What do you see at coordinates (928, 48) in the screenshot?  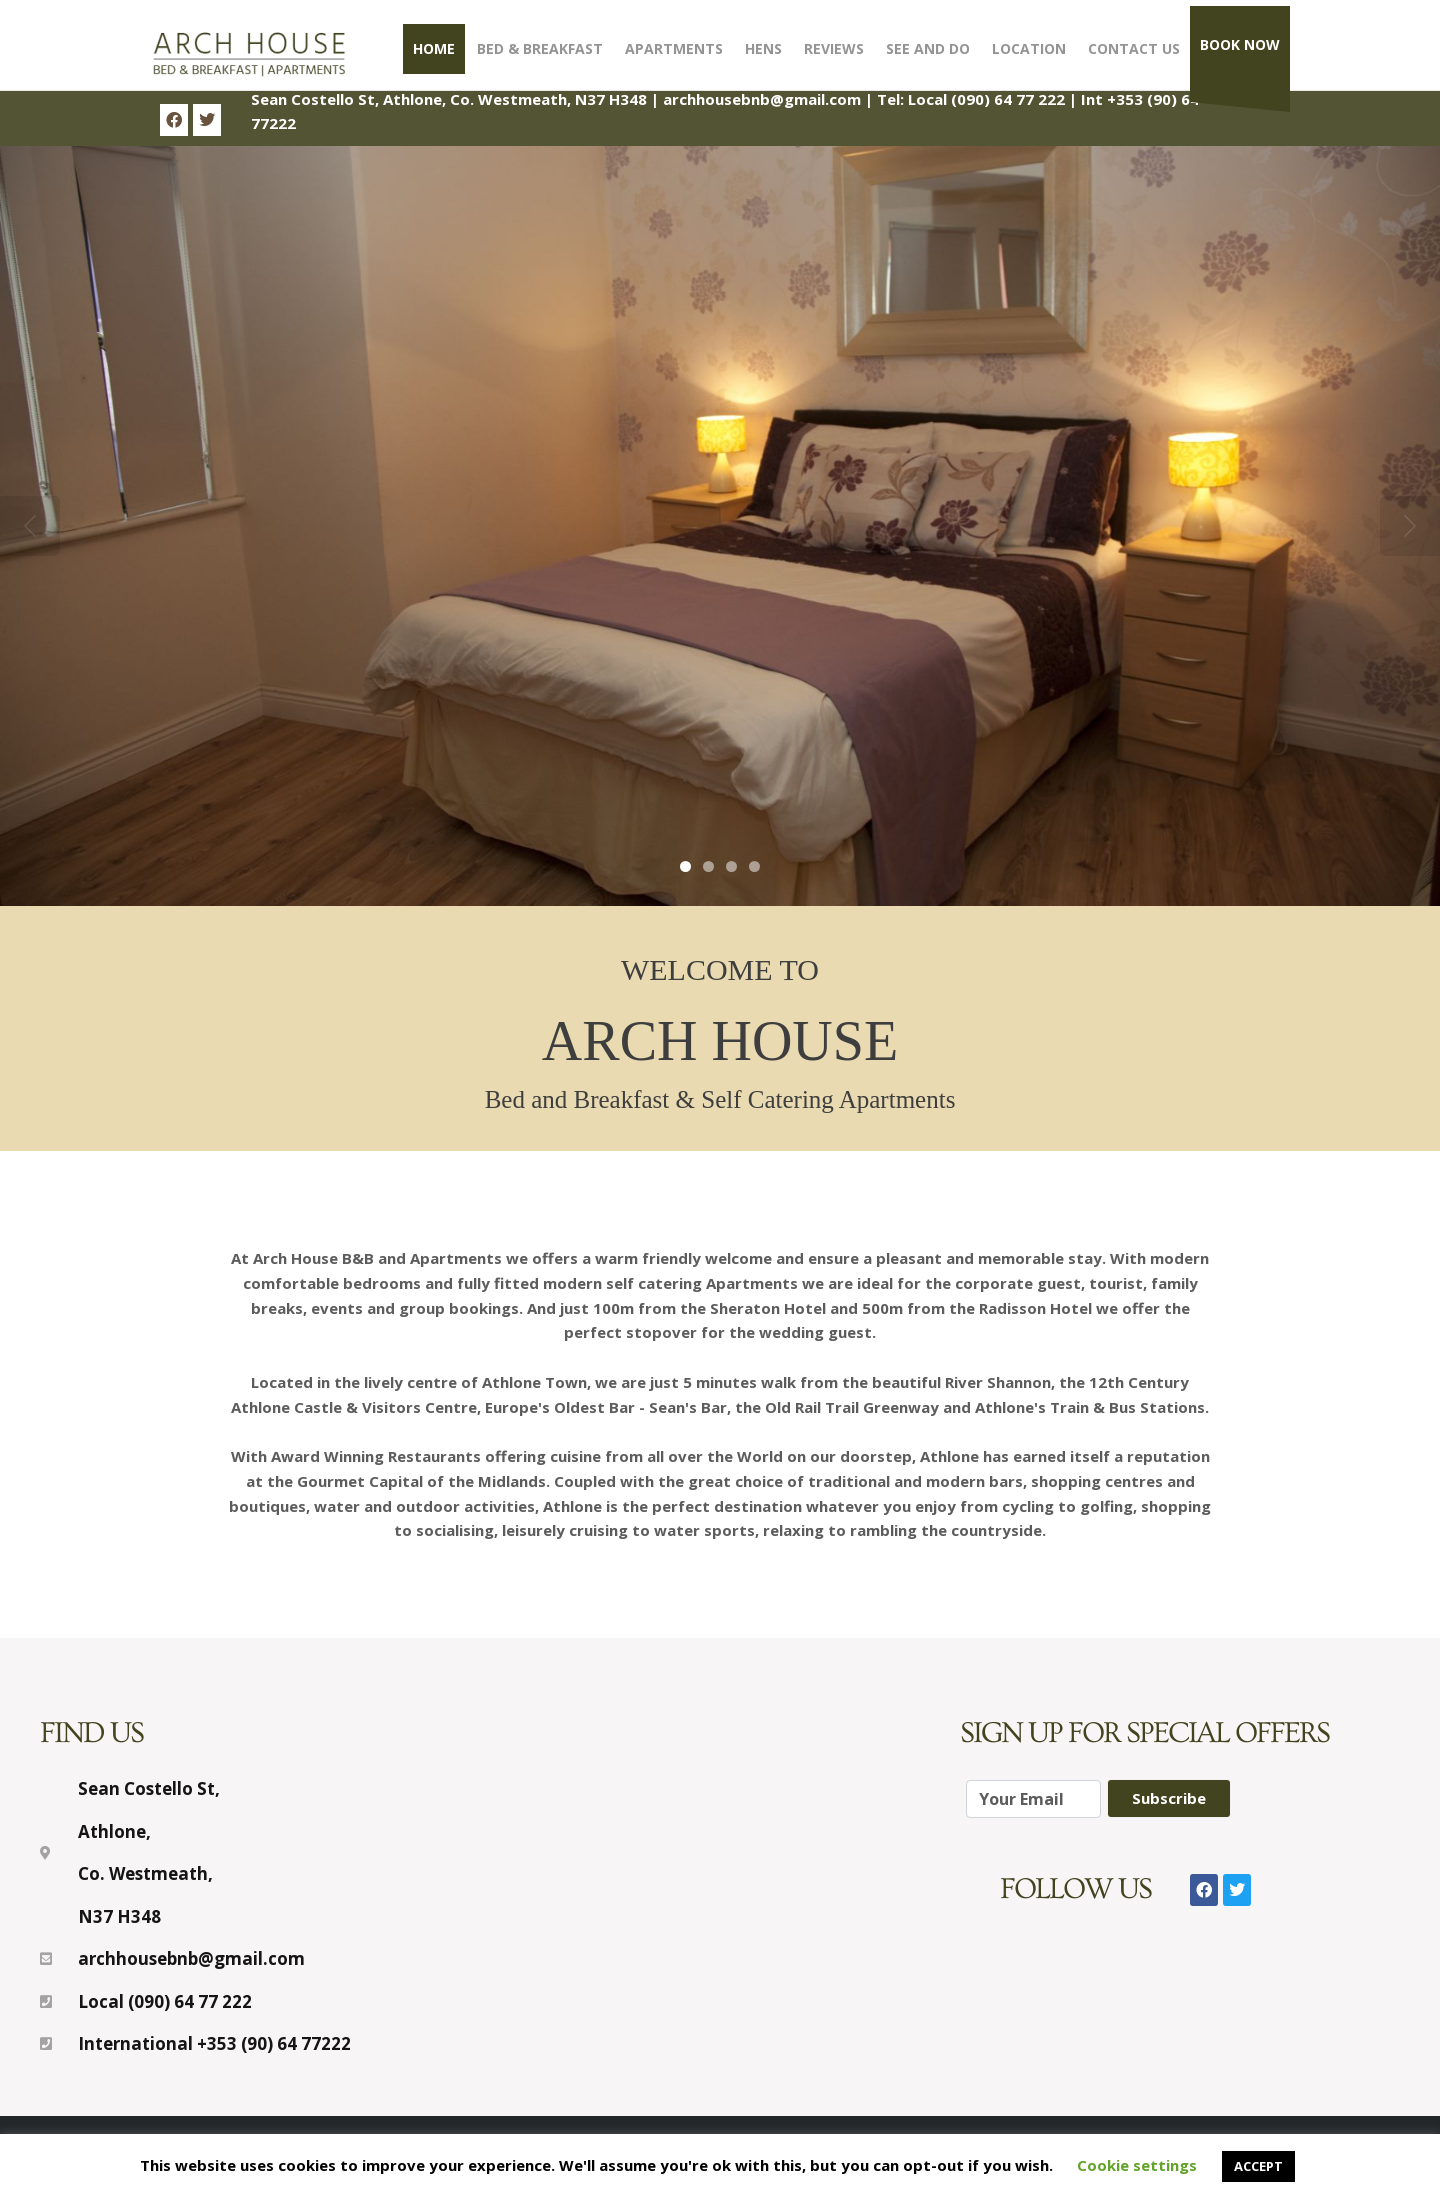 I see `See and Do` at bounding box center [928, 48].